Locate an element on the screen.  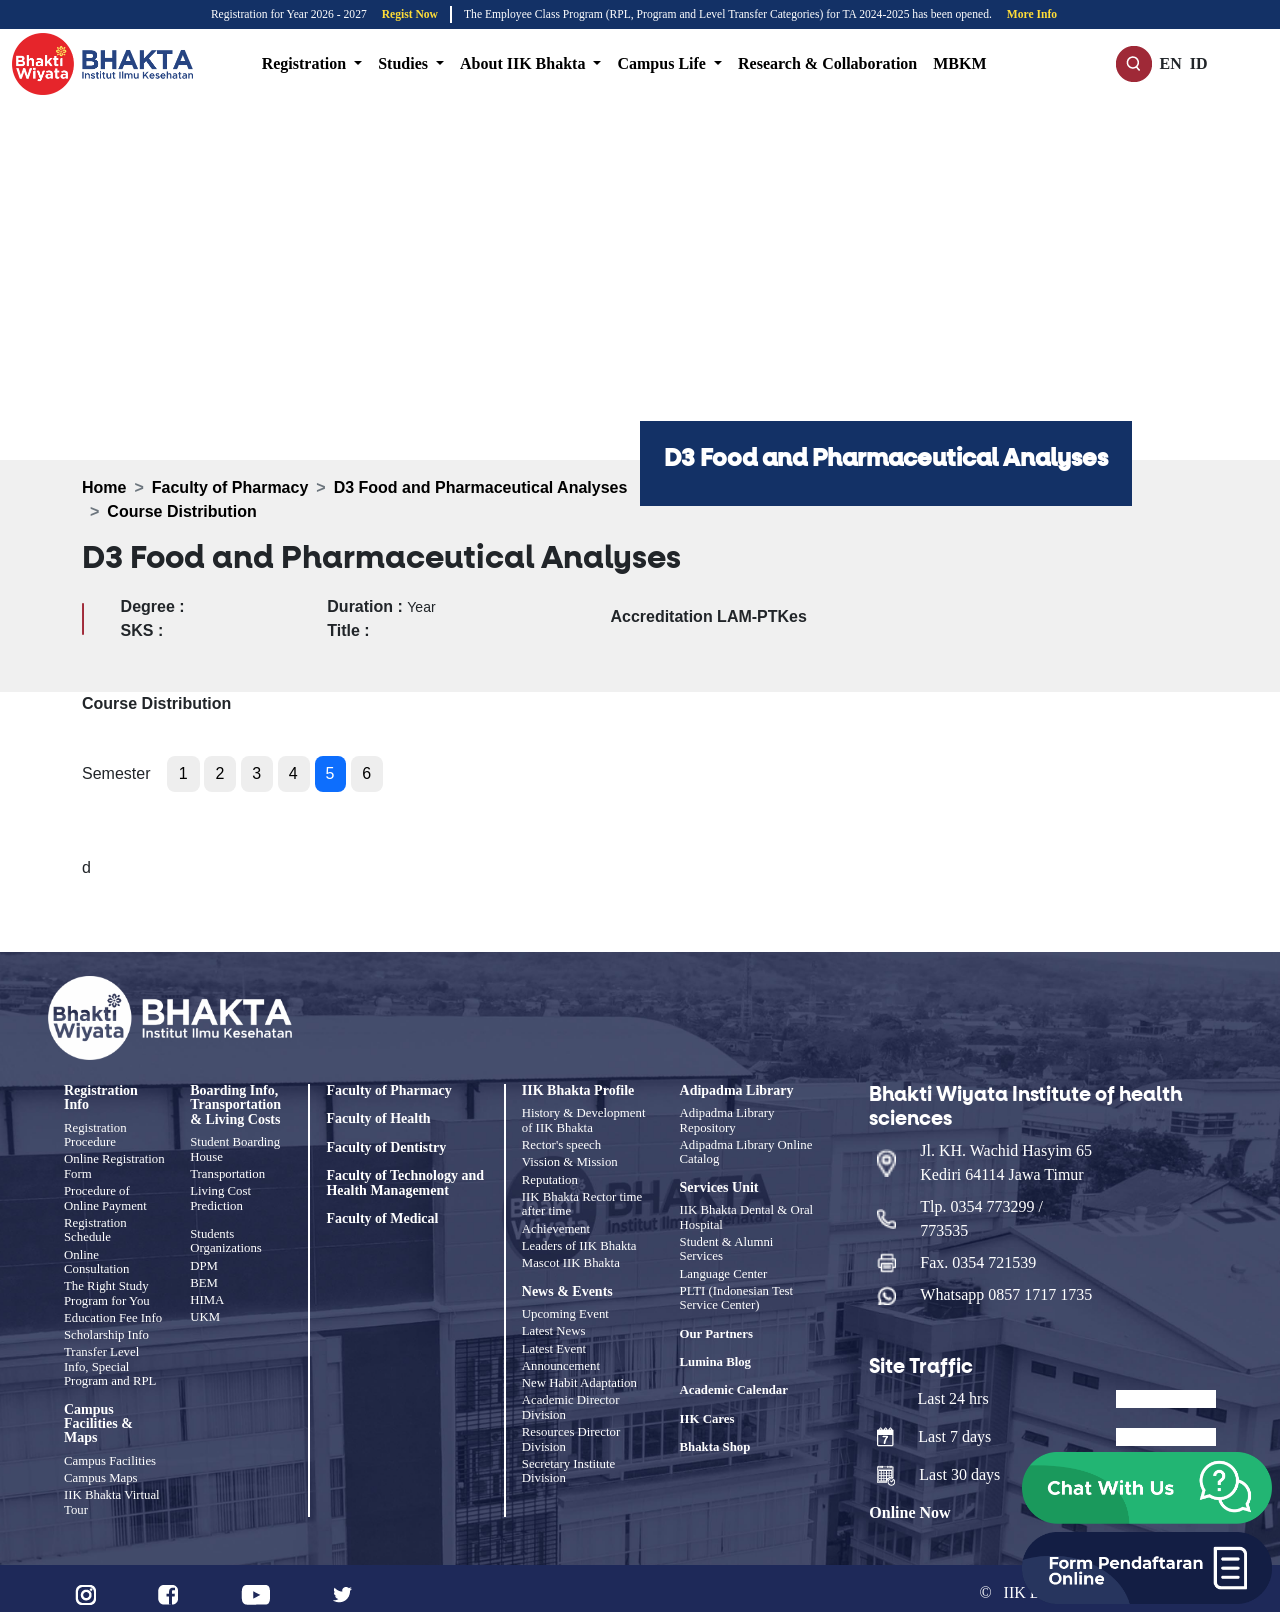
Online Registration Form is located at coordinates (114, 1166).